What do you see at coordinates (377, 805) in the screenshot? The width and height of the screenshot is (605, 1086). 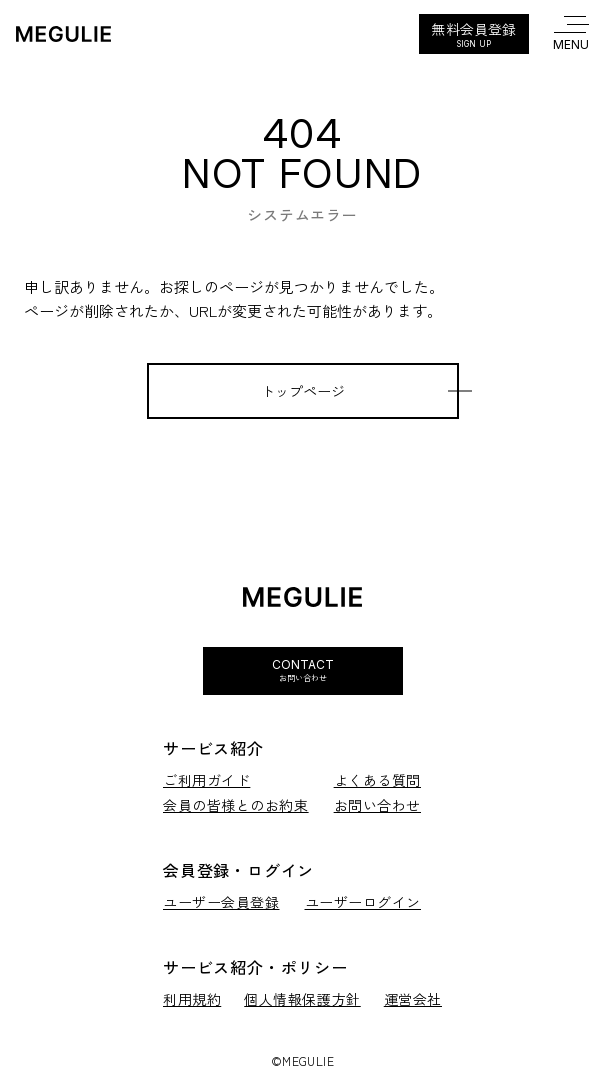 I see `お問い合わせ` at bounding box center [377, 805].